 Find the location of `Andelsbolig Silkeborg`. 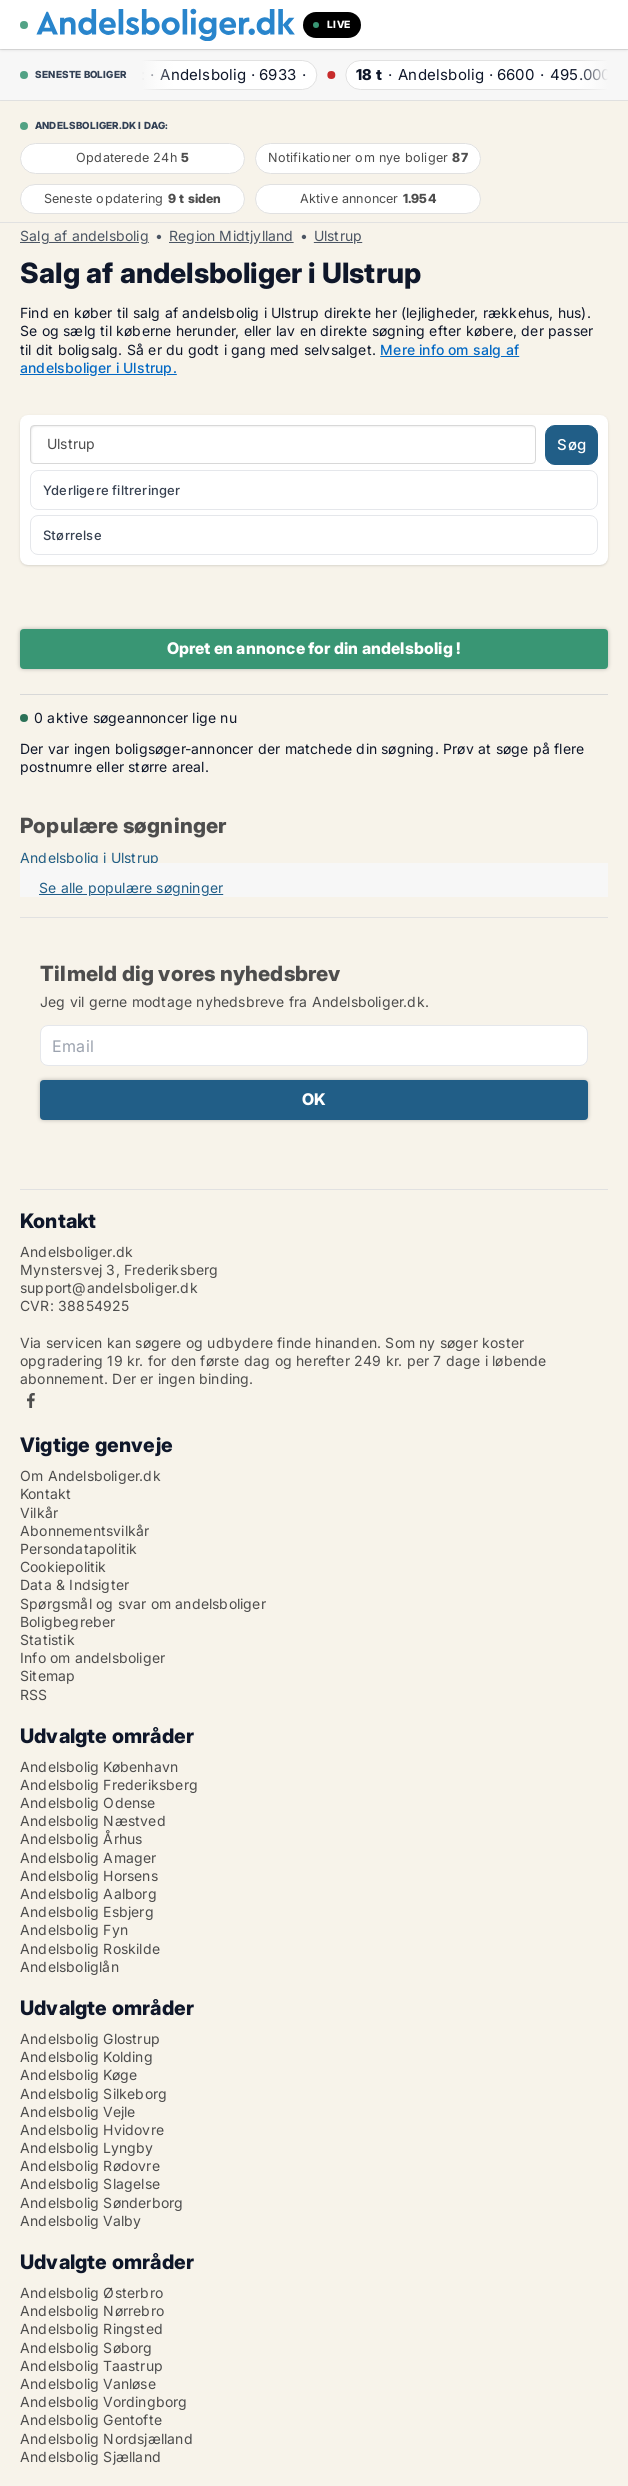

Andelsbolig Silkeborg is located at coordinates (93, 2093).